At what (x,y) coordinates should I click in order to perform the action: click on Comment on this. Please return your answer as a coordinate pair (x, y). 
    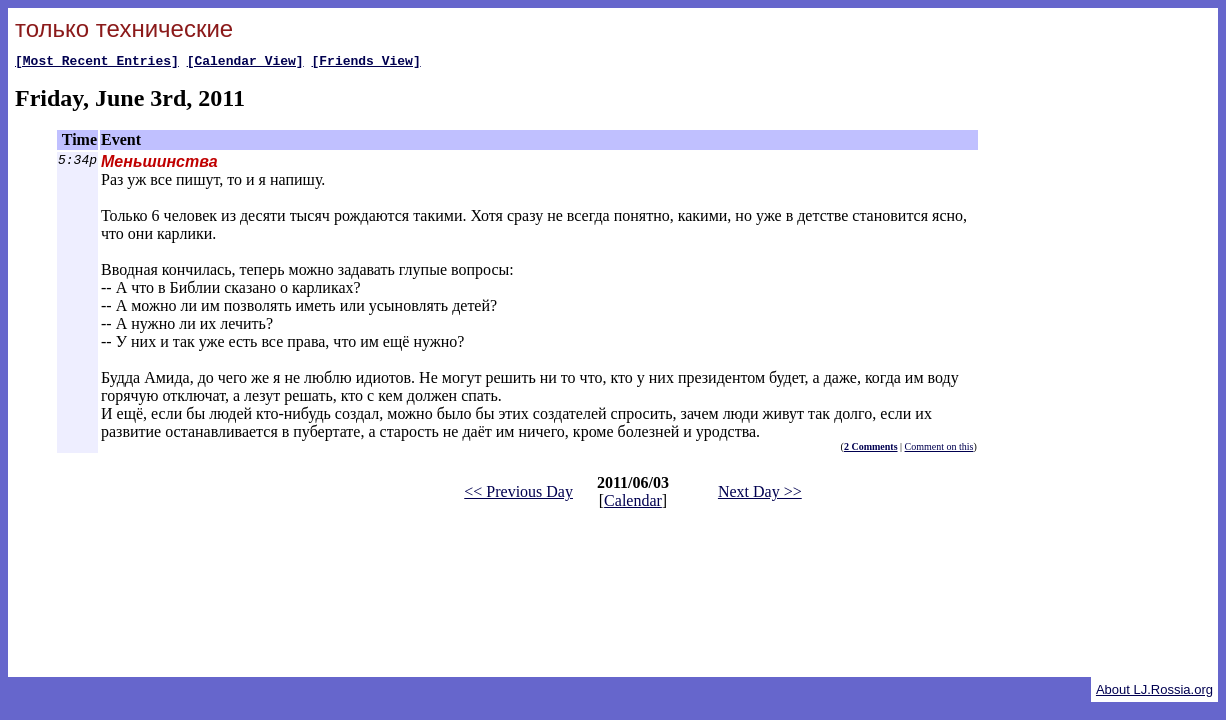
    Looking at the image, I should click on (939, 449).